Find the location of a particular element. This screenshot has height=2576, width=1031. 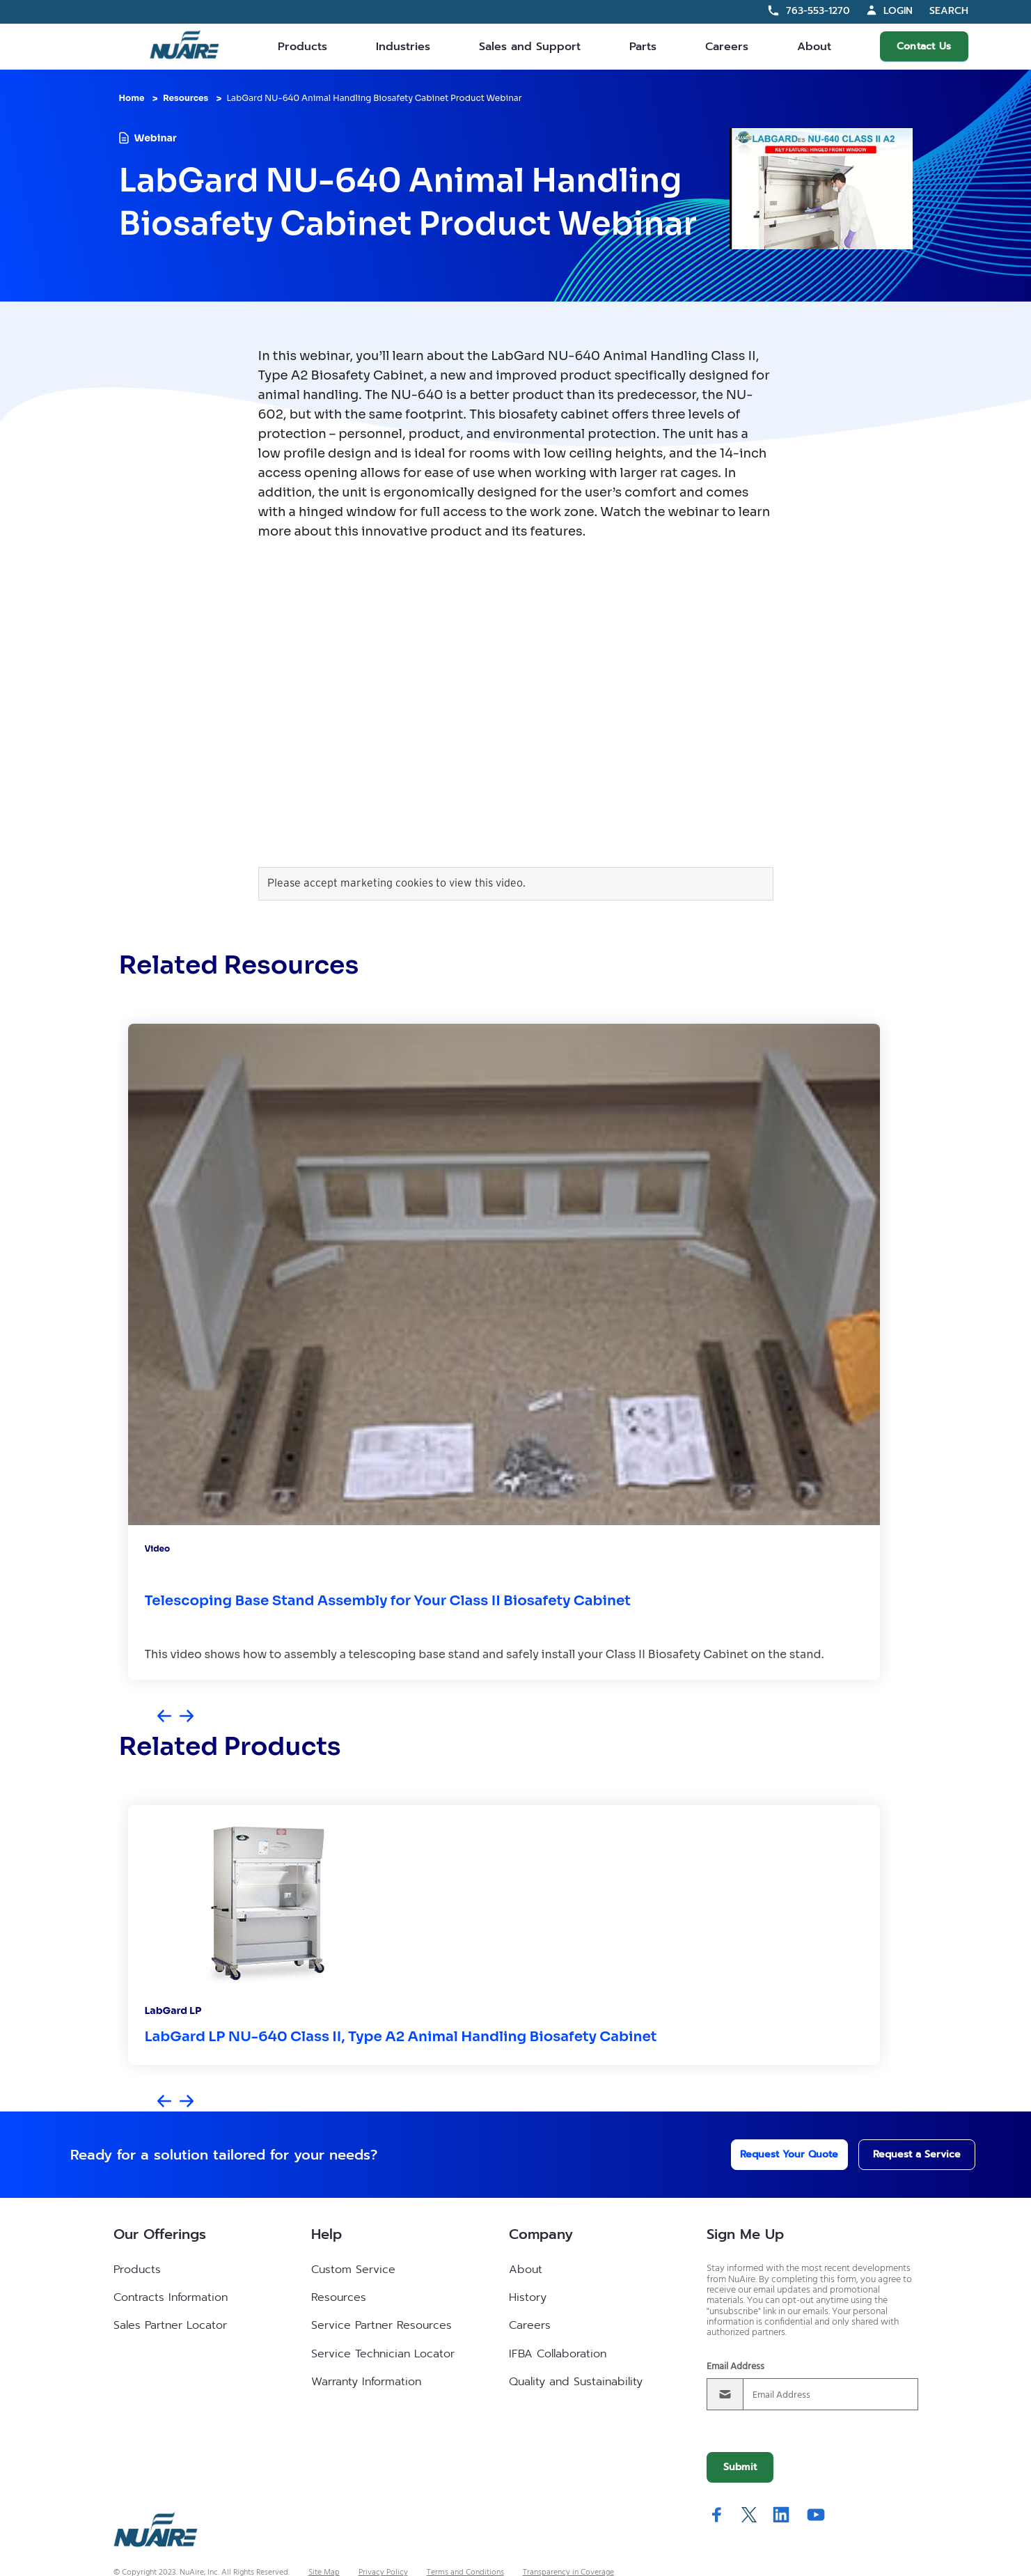

Request a Service is located at coordinates (902, 2154).